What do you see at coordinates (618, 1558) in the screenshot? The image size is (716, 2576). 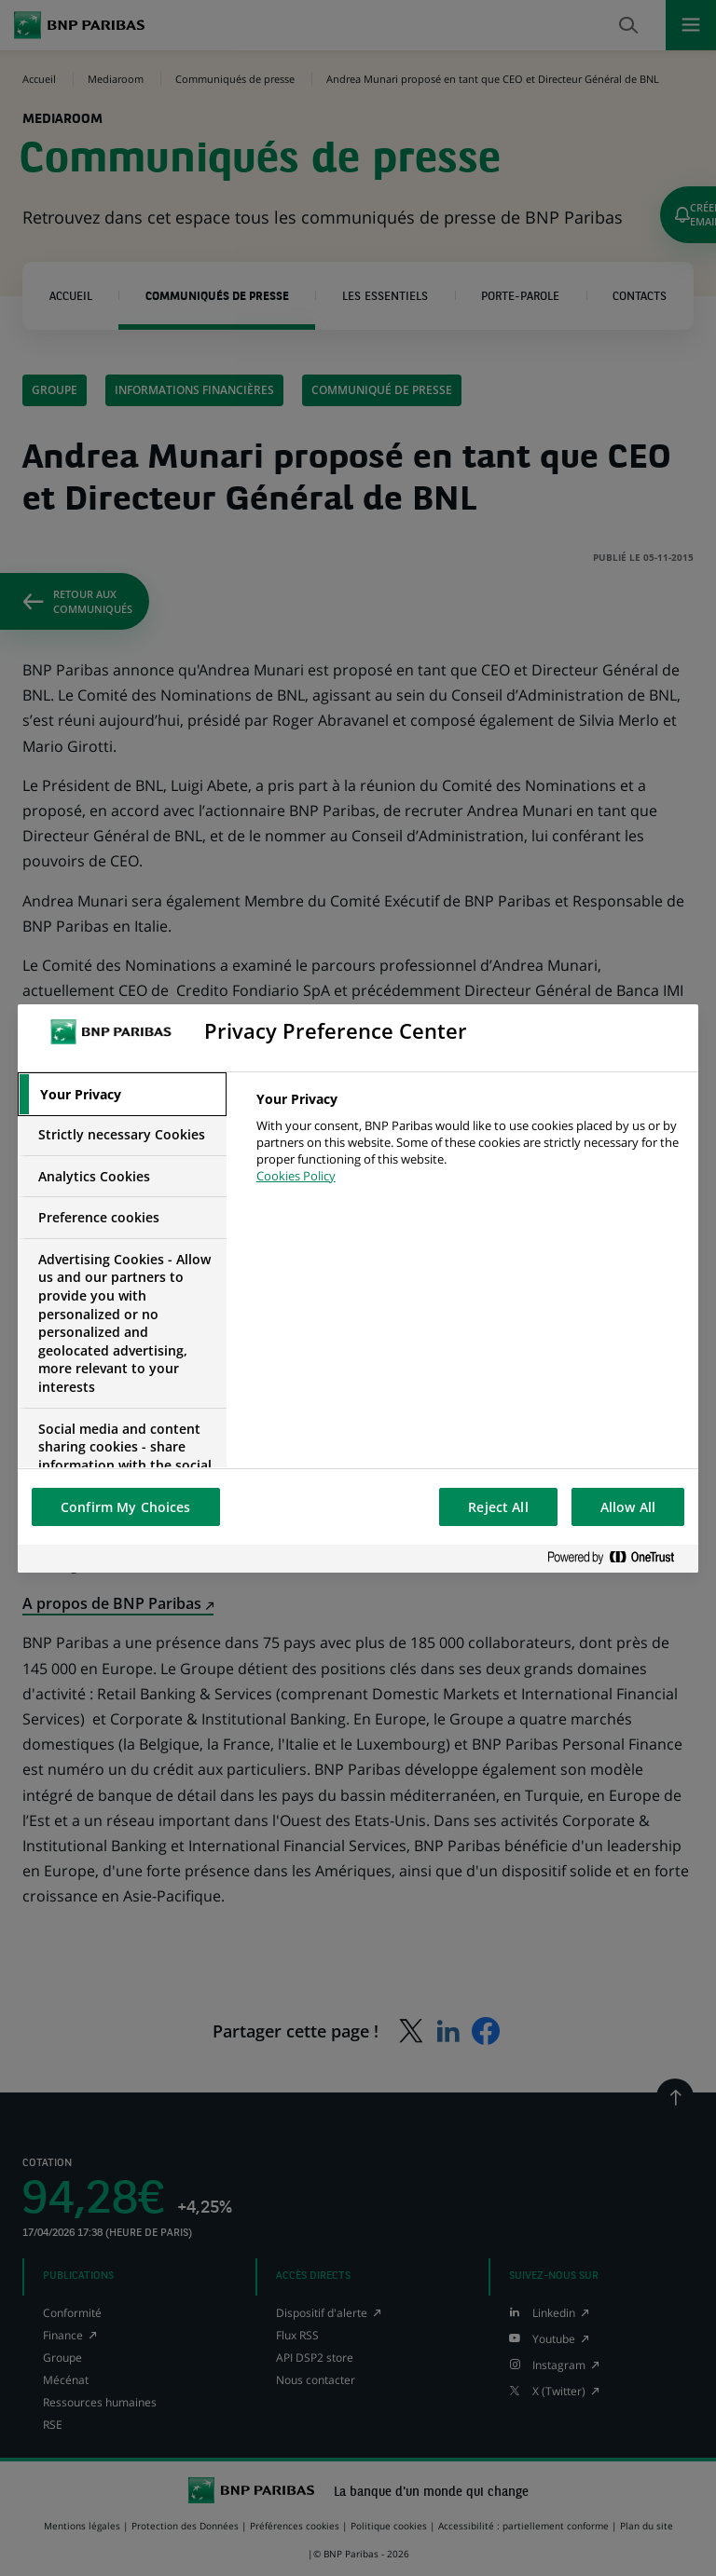 I see `[Powered by OneTrust Opens in a new Tab]` at bounding box center [618, 1558].